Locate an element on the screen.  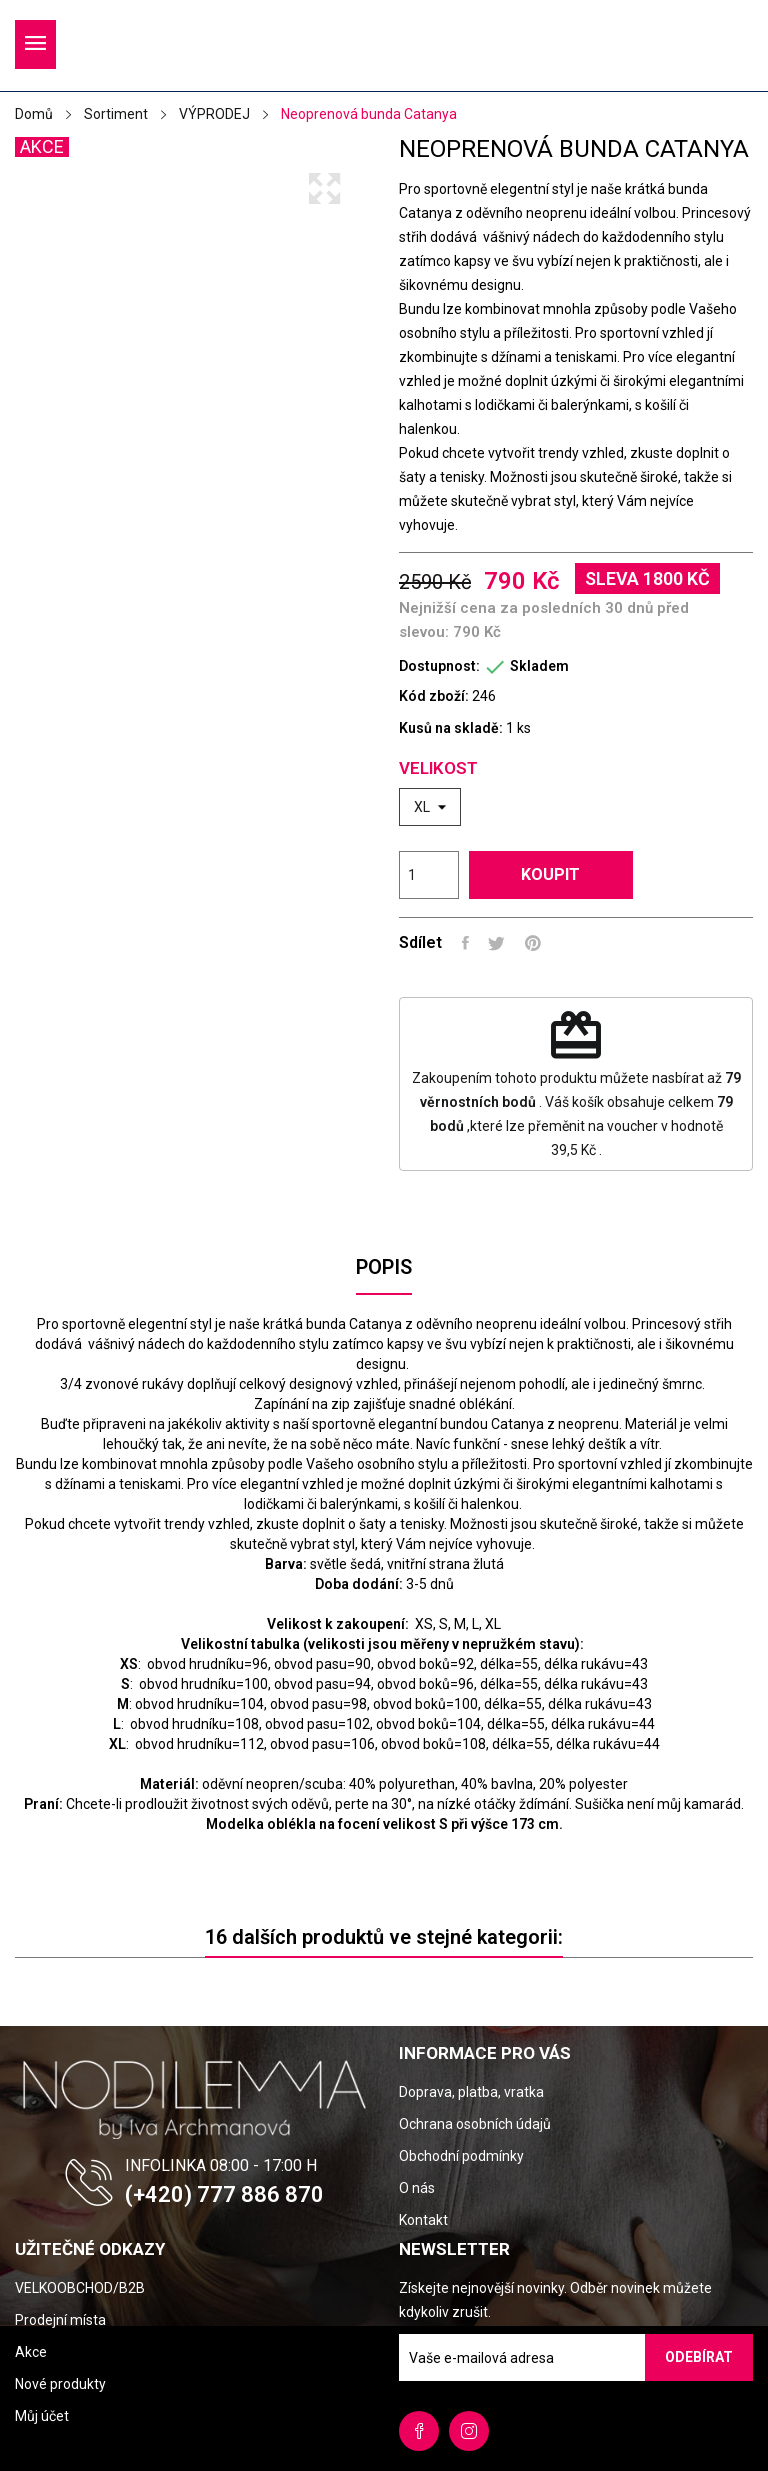
Tweet is located at coordinates (497, 943).